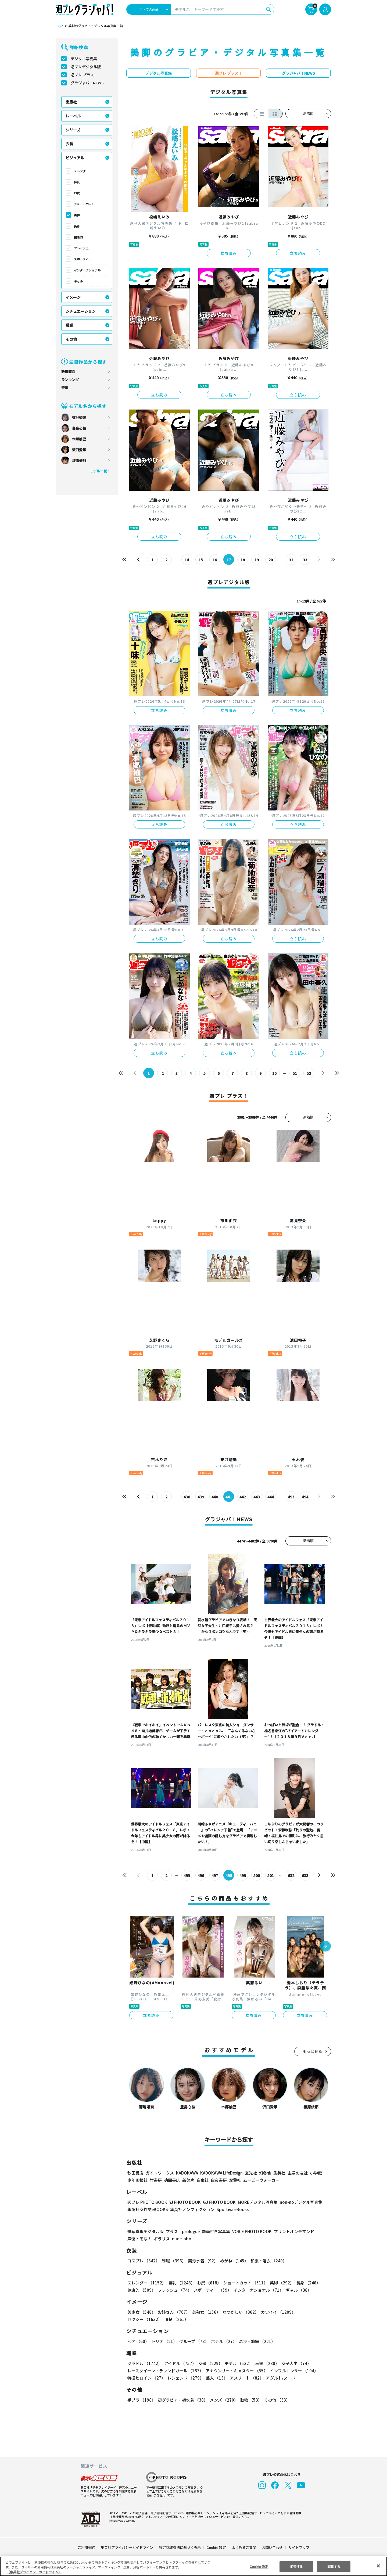 The height and width of the screenshot is (2576, 387). Describe the element at coordinates (143, 2260) in the screenshot. I see `コスプレ` at that location.